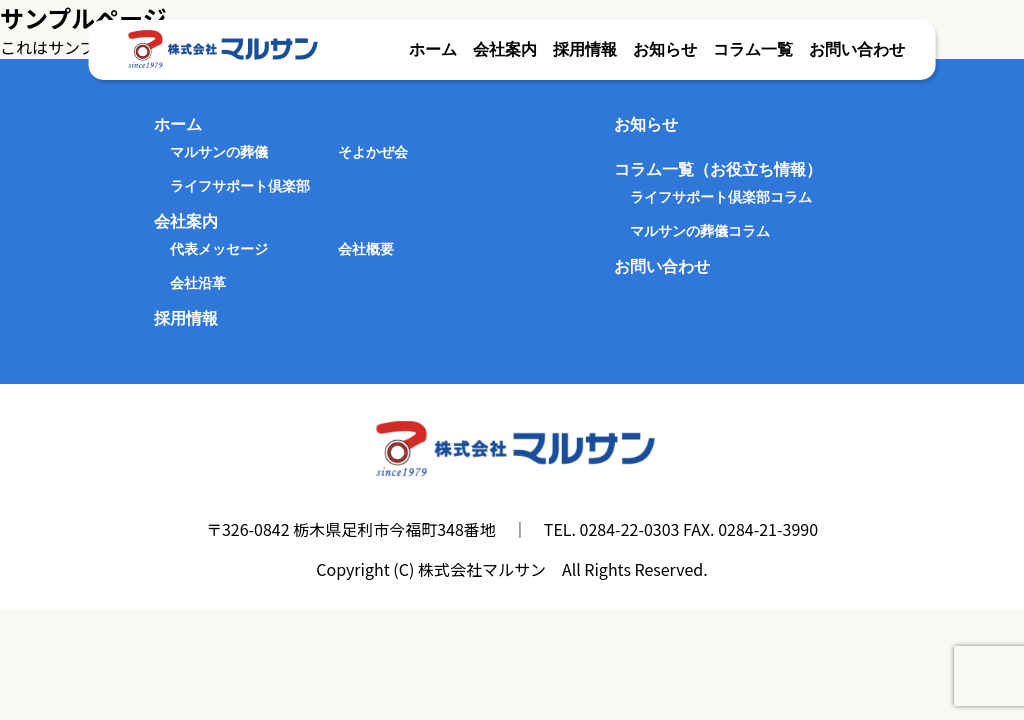 Image resolution: width=1024 pixels, height=720 pixels. I want to click on 会社案内, so click(505, 49).